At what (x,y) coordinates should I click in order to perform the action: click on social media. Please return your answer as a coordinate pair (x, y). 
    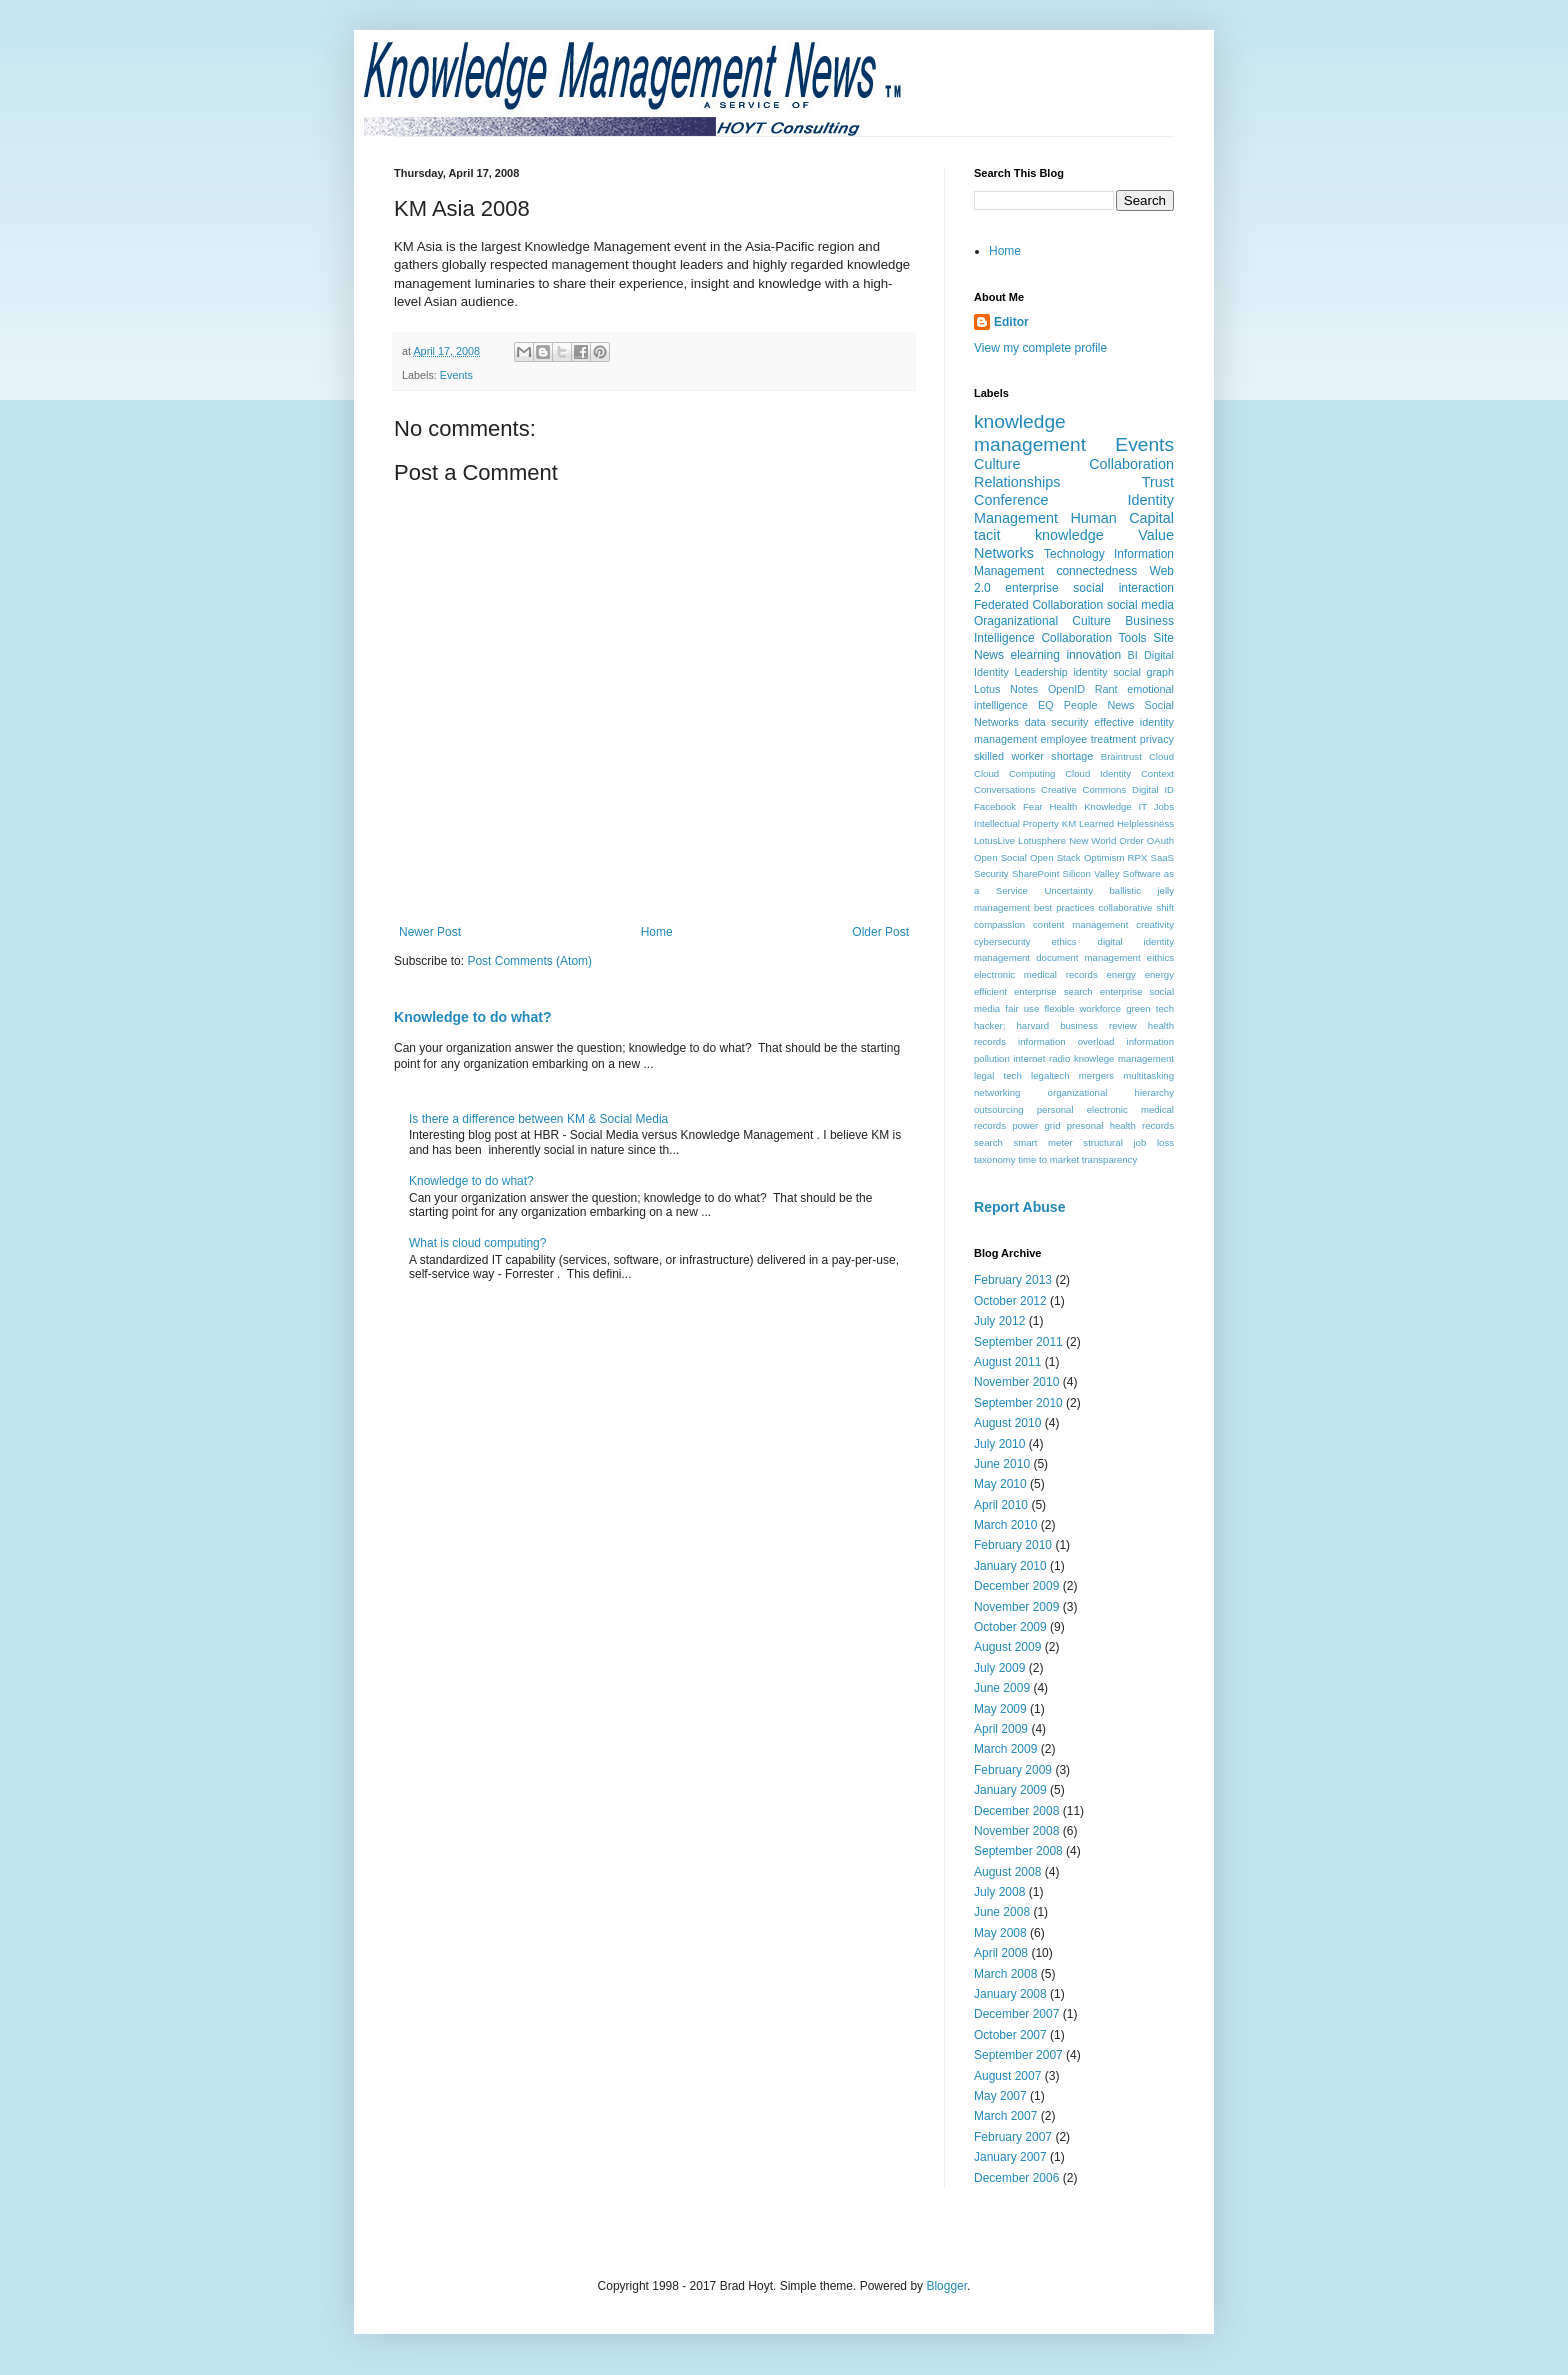
    Looking at the image, I should click on (1140, 605).